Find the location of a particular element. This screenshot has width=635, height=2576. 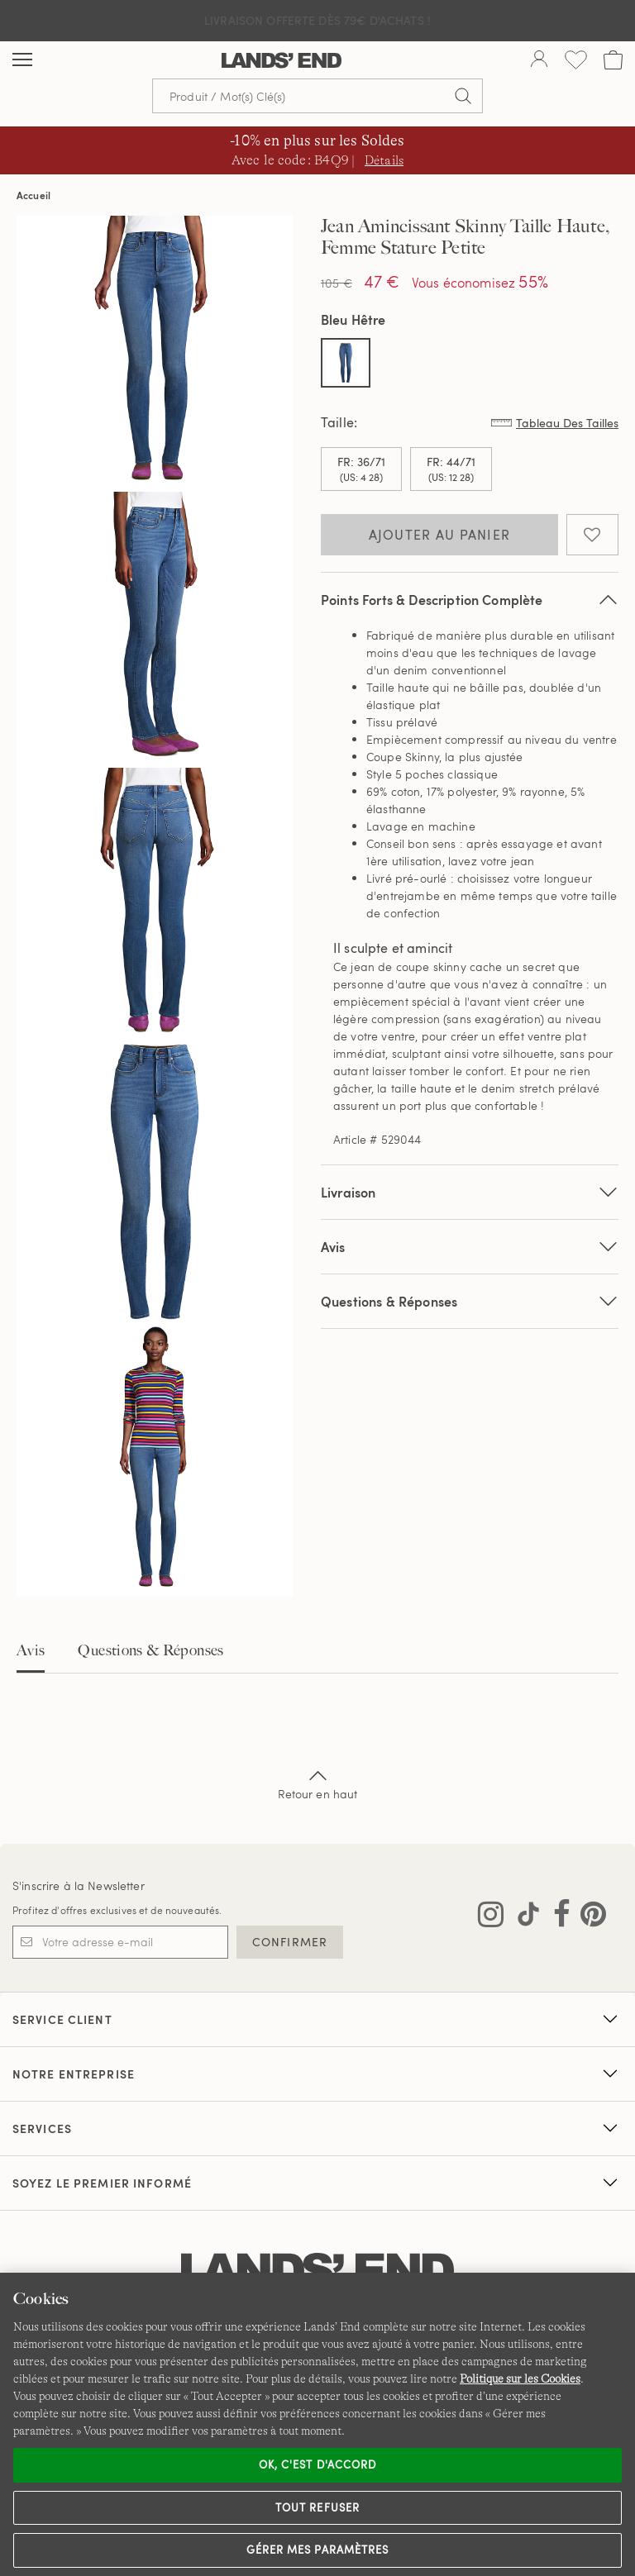

[Recherche par mot clé ou référence d'article.] is located at coordinates (317, 96).